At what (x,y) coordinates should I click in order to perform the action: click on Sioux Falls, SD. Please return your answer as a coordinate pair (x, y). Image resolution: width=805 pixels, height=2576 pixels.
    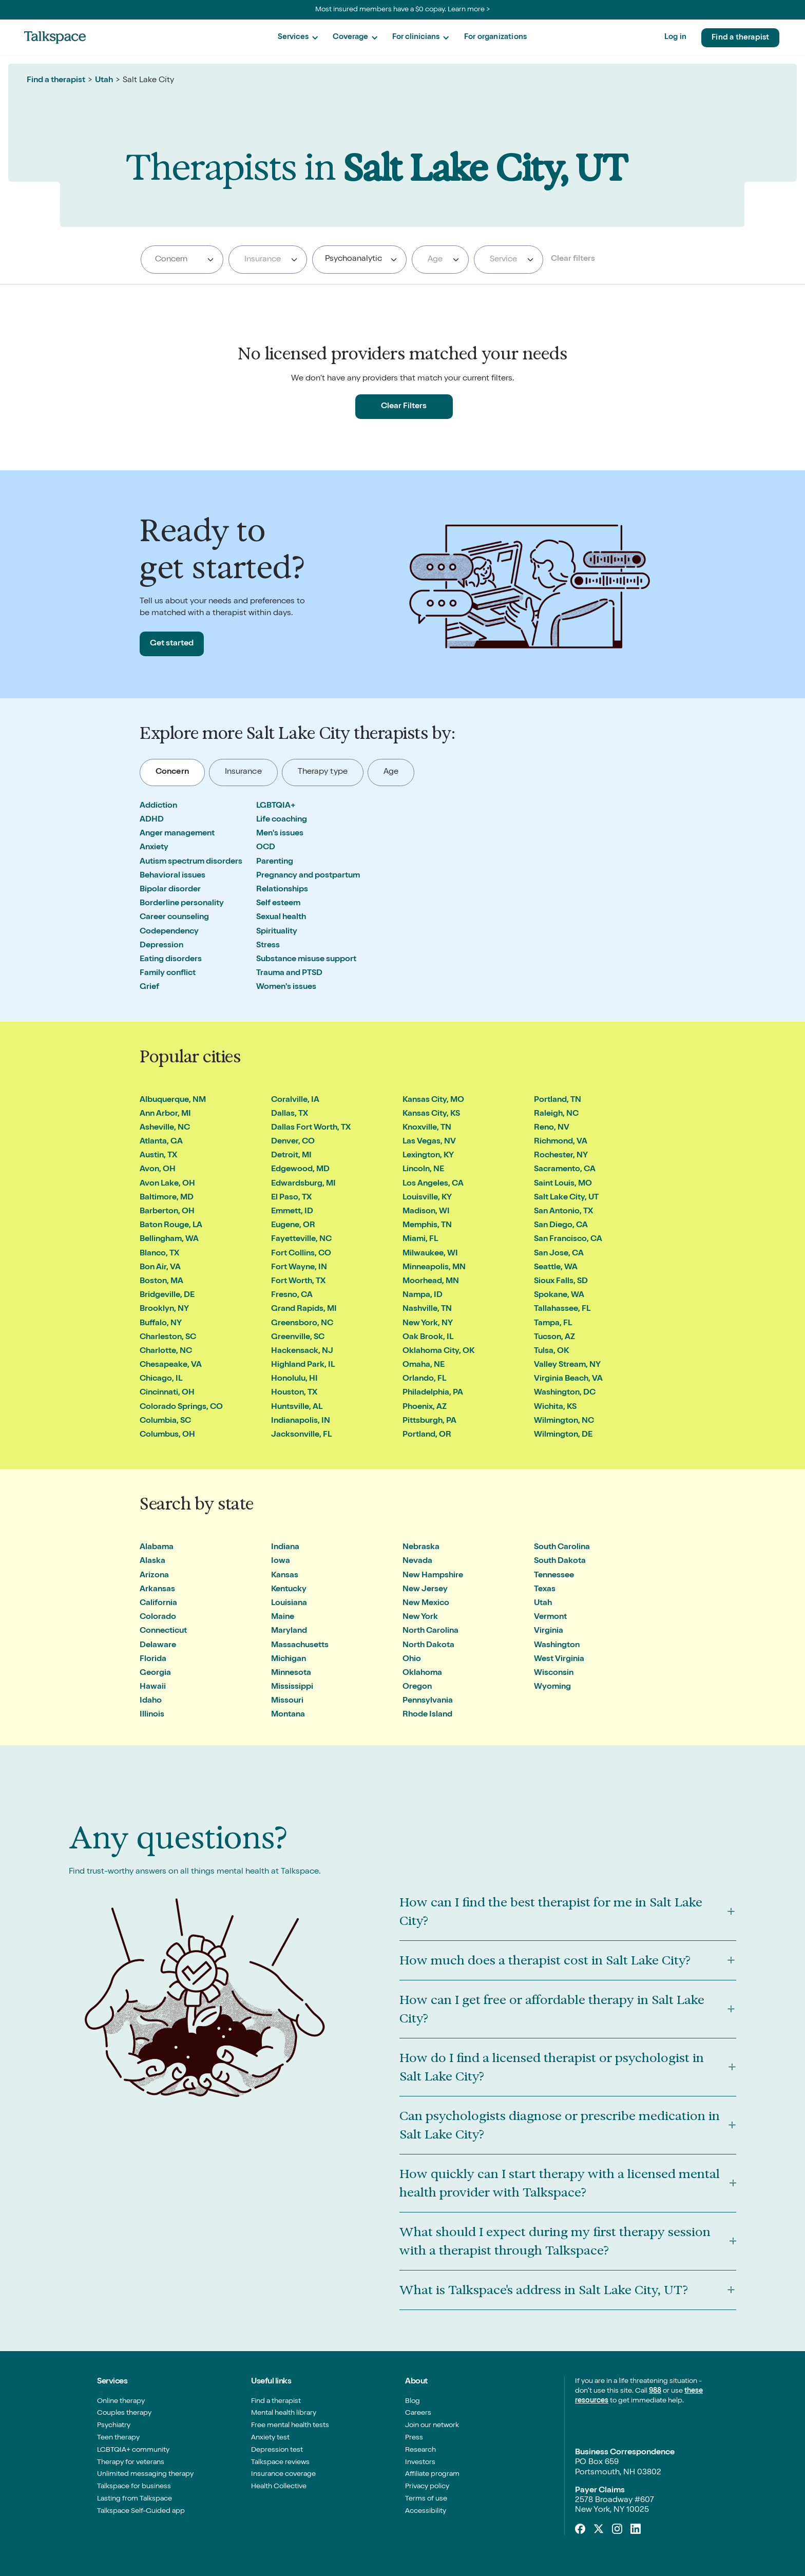
    Looking at the image, I should click on (561, 1281).